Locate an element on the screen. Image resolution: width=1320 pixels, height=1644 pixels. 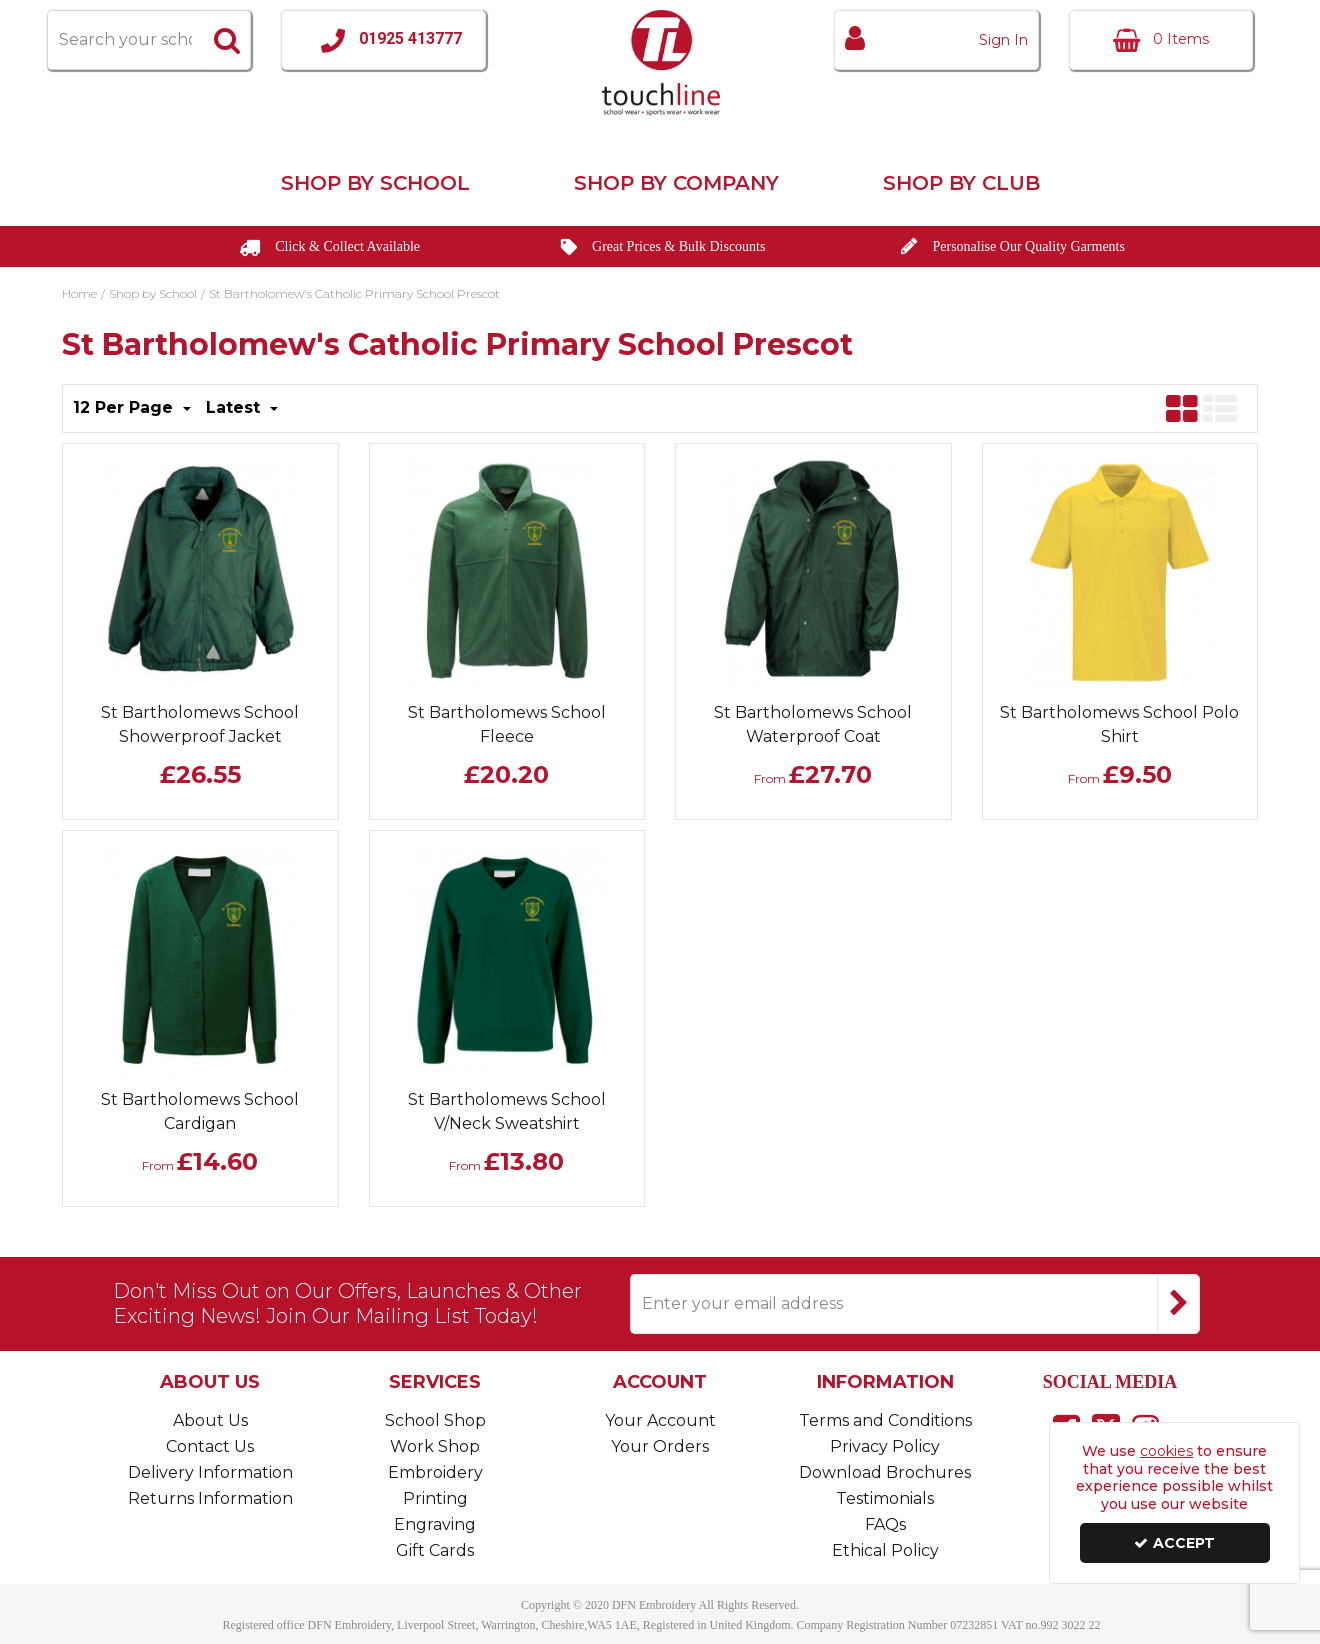
Shop by Club is located at coordinates (961, 183).